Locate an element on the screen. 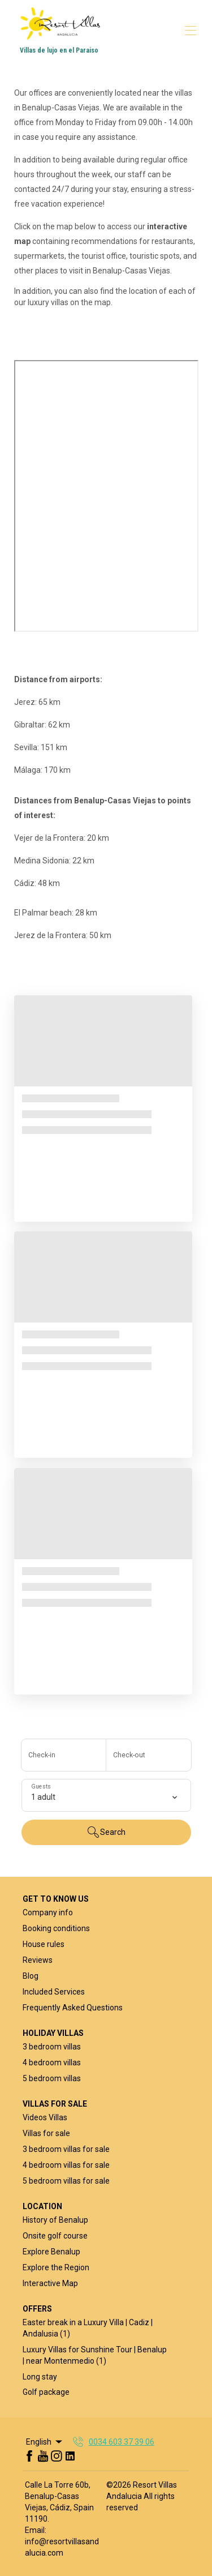 The height and width of the screenshot is (2576, 212). Company info is located at coordinates (48, 1912).